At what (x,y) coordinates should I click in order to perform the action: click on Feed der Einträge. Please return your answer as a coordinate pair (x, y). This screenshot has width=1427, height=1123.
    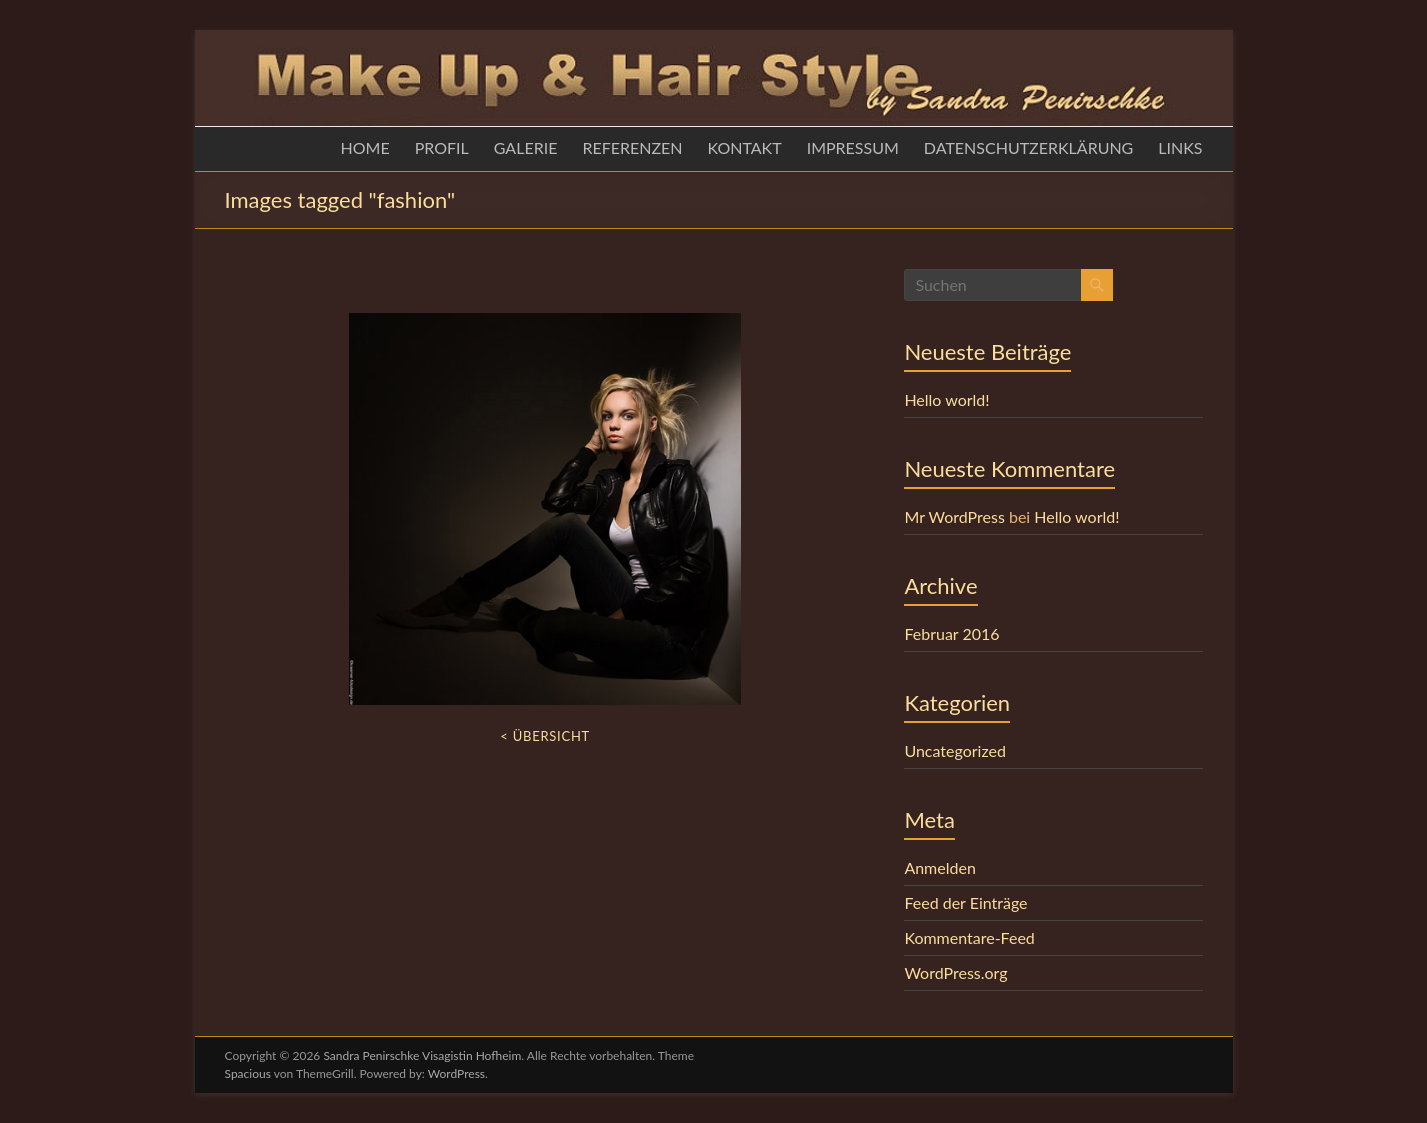
    Looking at the image, I should click on (965, 902).